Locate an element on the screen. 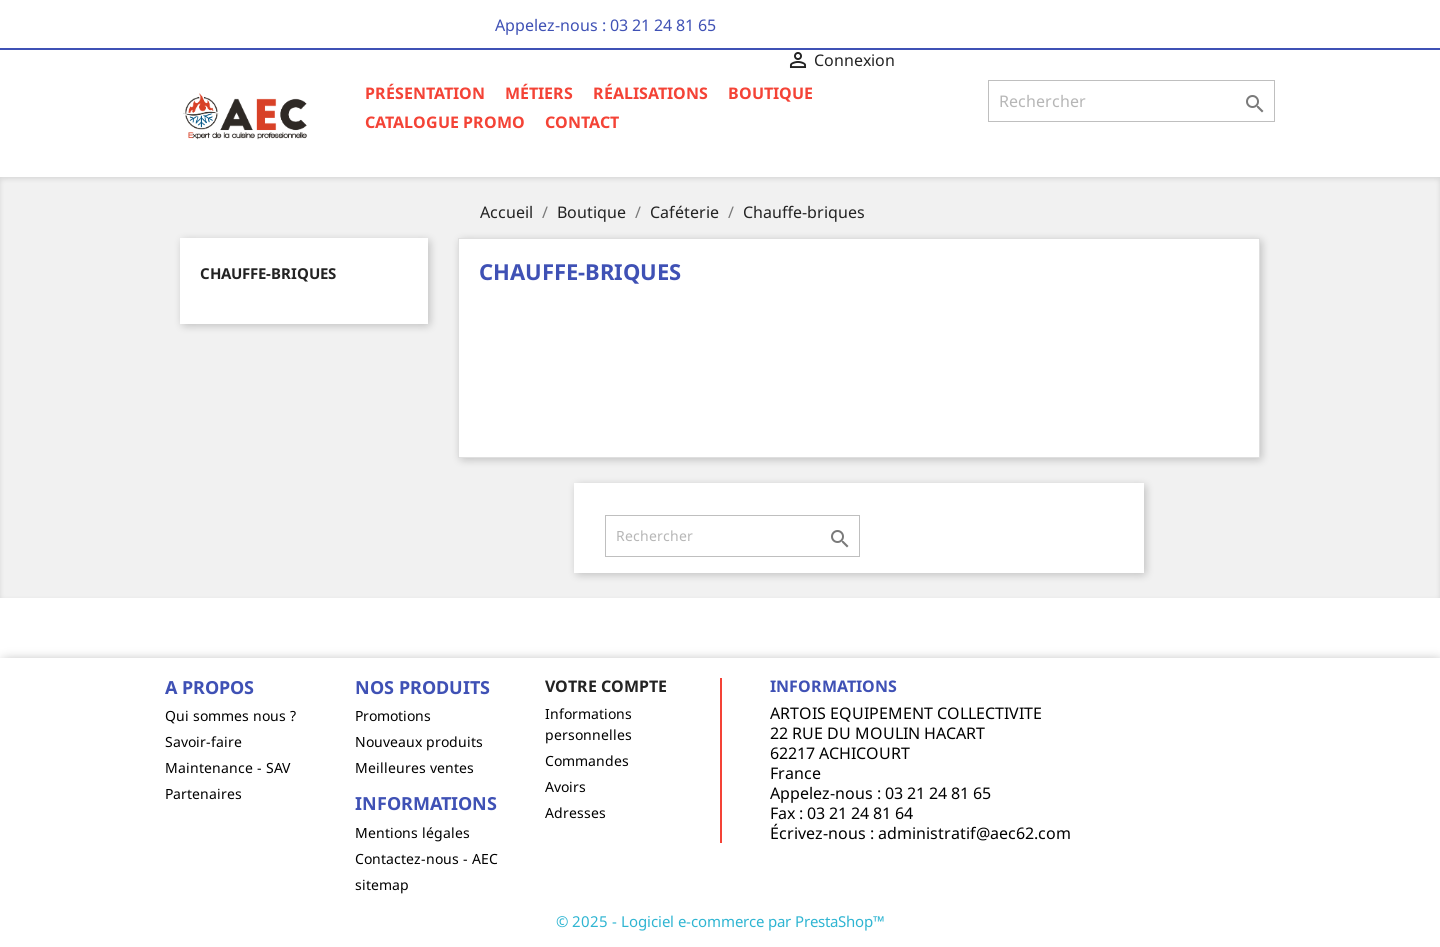 The image size is (1440, 947). Présentation is located at coordinates (425, 93).